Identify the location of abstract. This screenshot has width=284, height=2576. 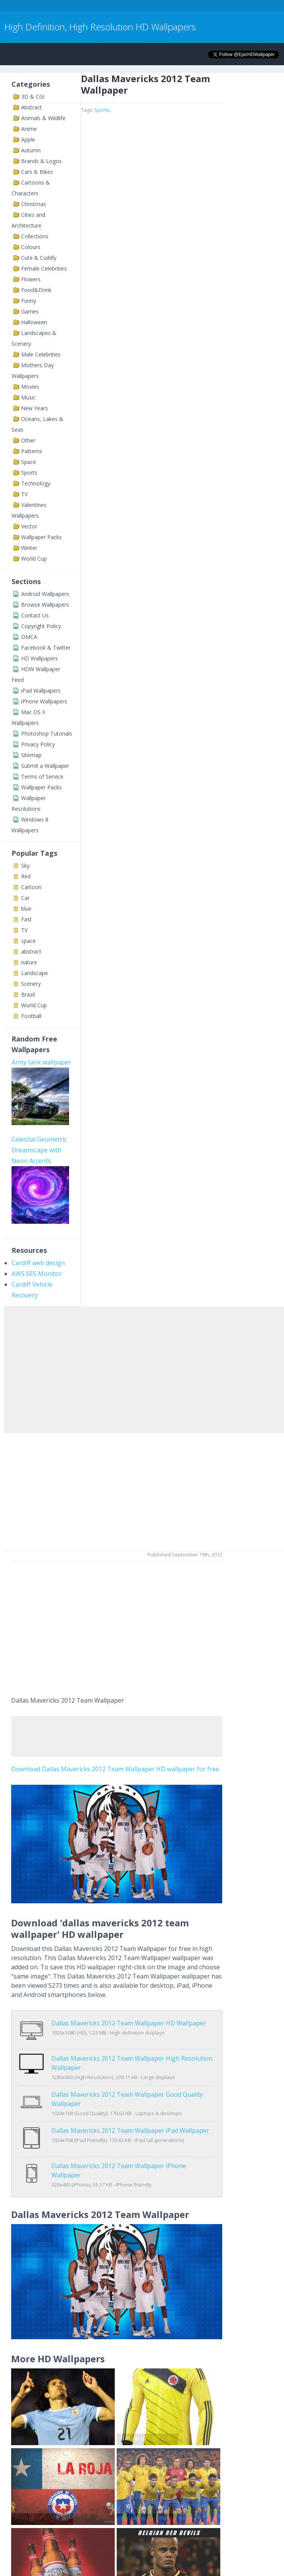
(31, 951).